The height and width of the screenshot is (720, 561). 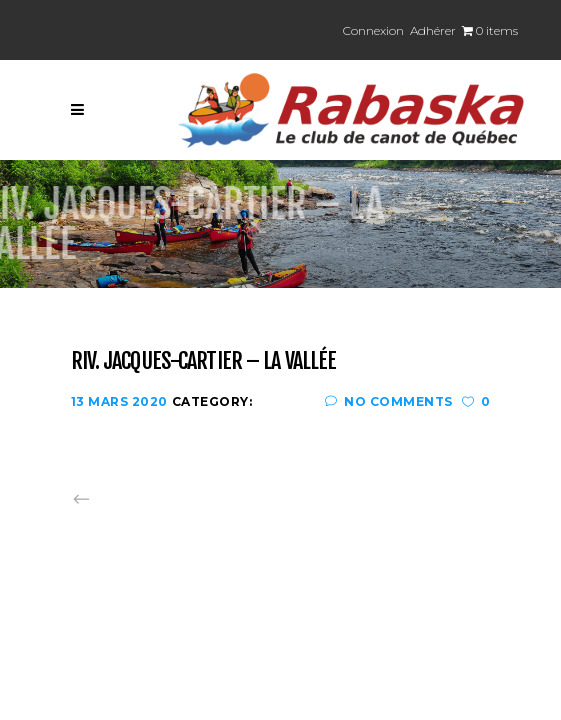 I want to click on No Comments, so click(x=389, y=401).